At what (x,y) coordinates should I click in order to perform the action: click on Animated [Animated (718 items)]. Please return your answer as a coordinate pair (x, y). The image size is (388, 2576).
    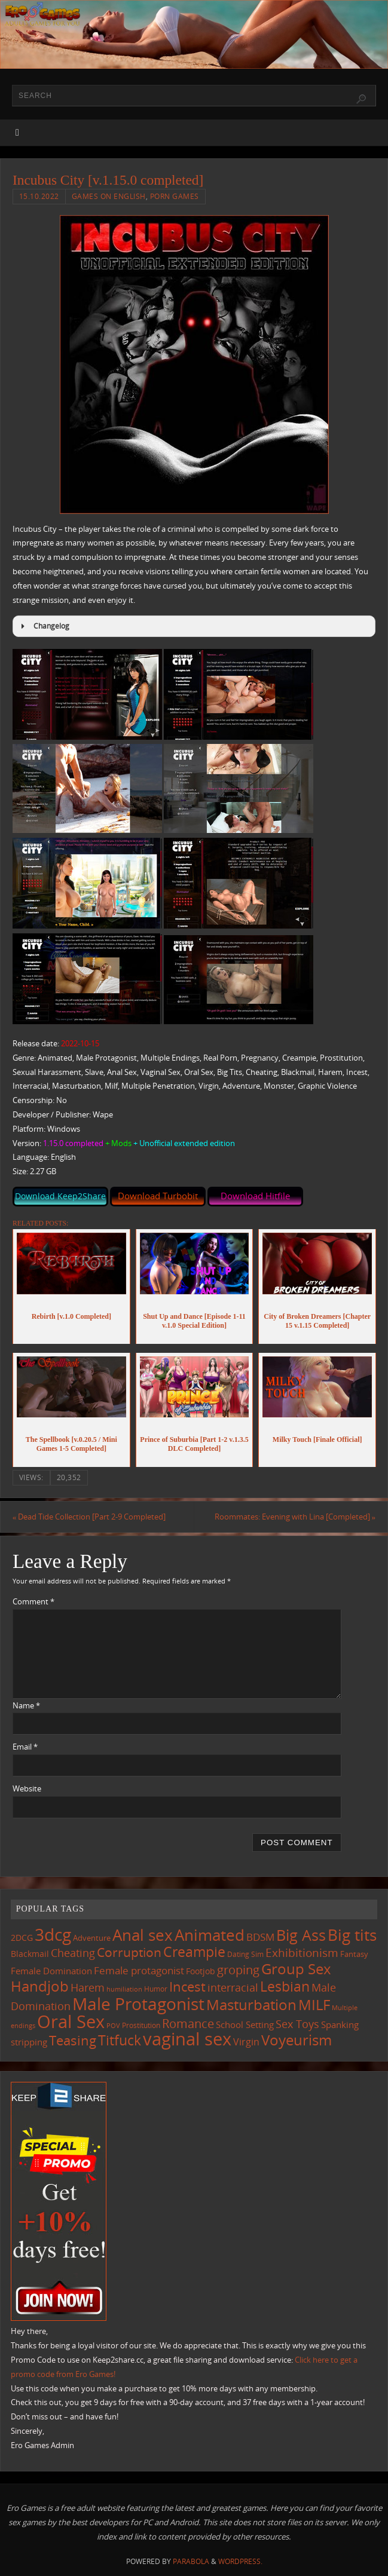
    Looking at the image, I should click on (210, 1935).